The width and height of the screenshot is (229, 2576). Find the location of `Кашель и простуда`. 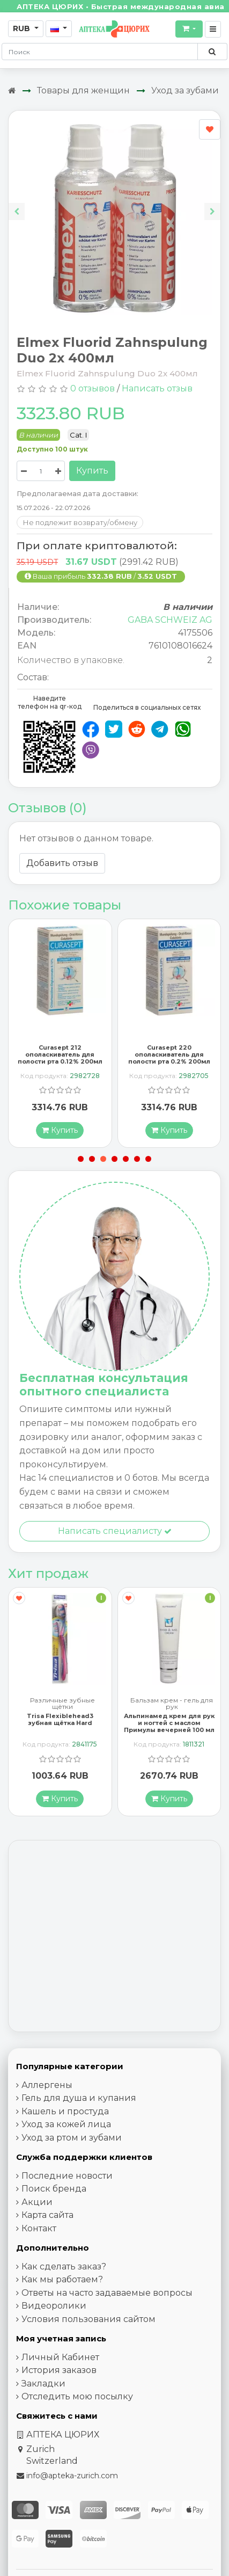

Кашель и простуда is located at coordinates (65, 2125).